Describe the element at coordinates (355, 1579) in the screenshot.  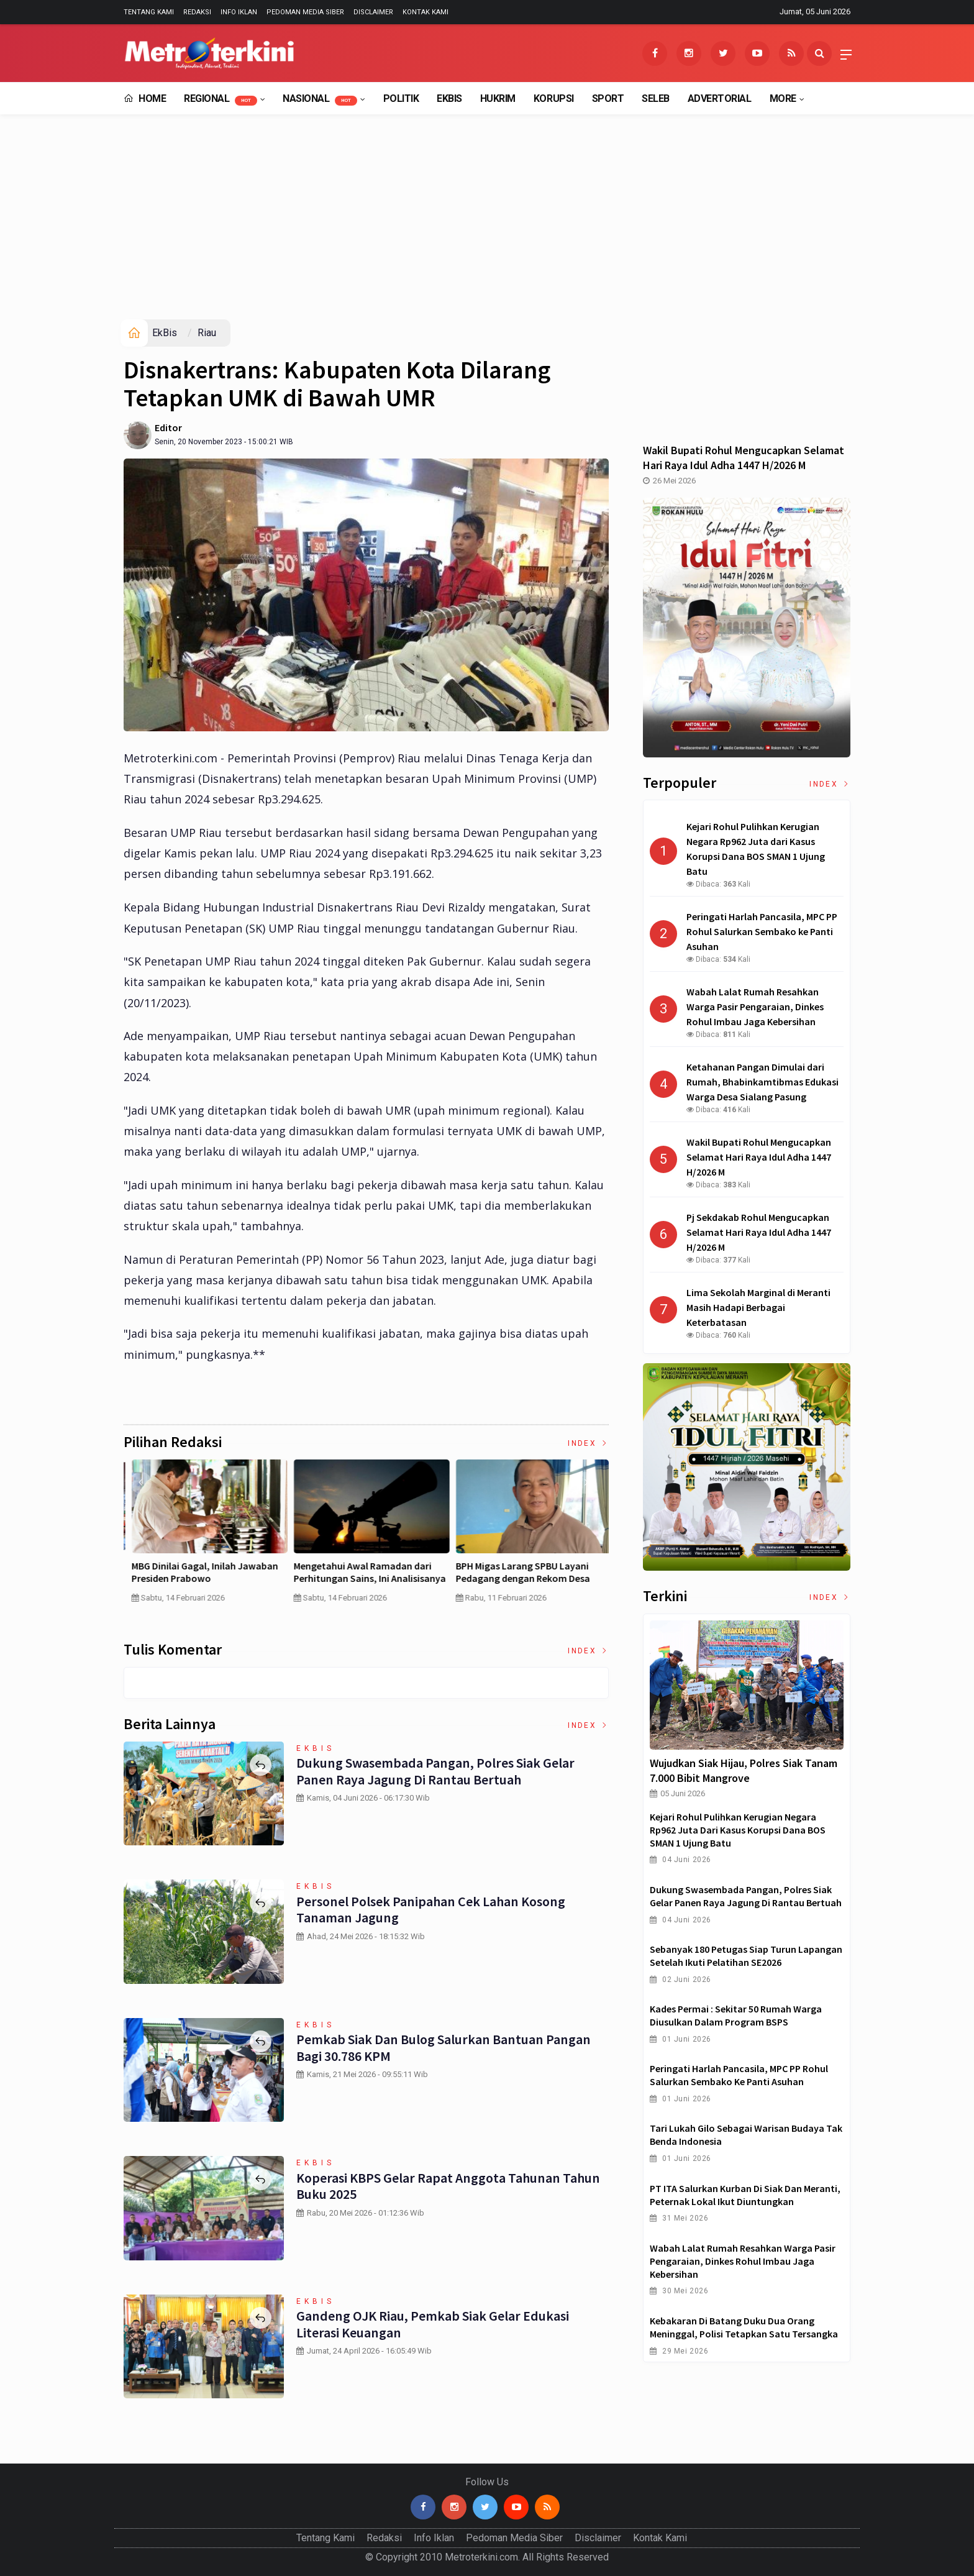
I see `Curah Hujan di Bawah Normal, Ancaman Karhutla Diprediksi Meningkat` at that location.